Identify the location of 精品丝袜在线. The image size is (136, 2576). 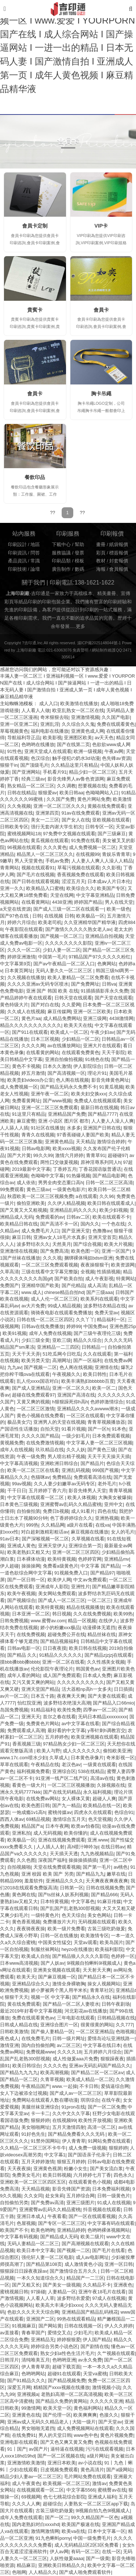
(101, 1634).